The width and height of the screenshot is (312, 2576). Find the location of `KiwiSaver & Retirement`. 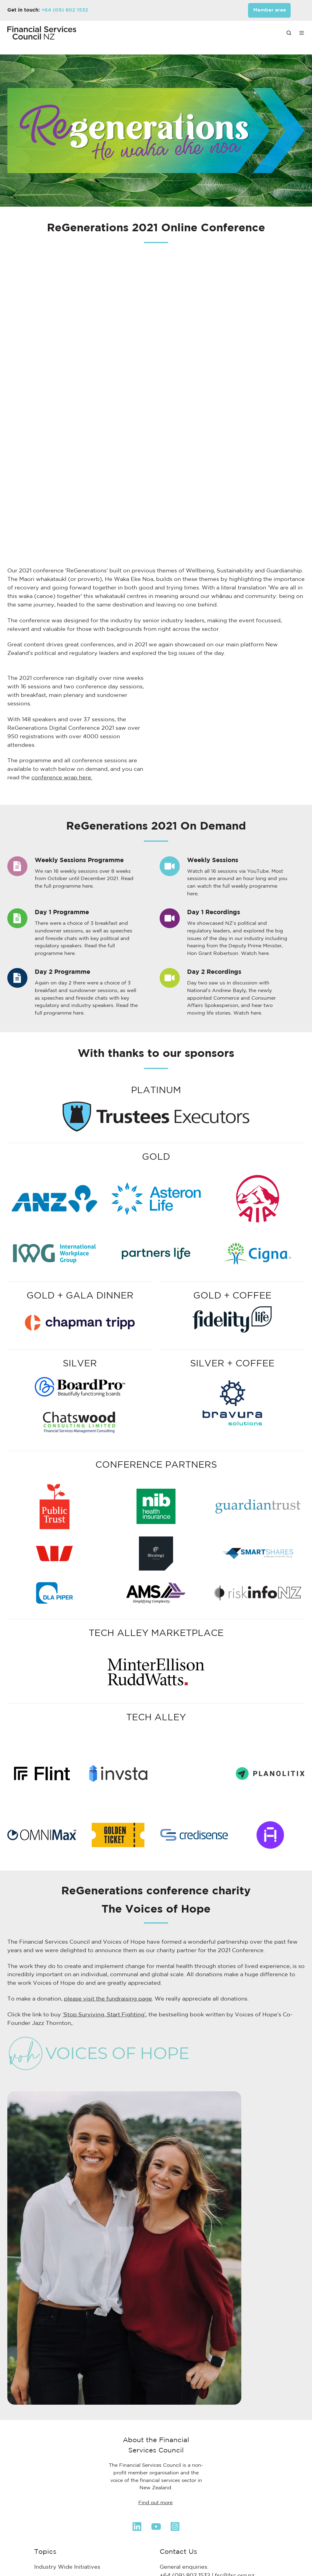

KiwiSaver & Retirement is located at coordinates (66, 2554).